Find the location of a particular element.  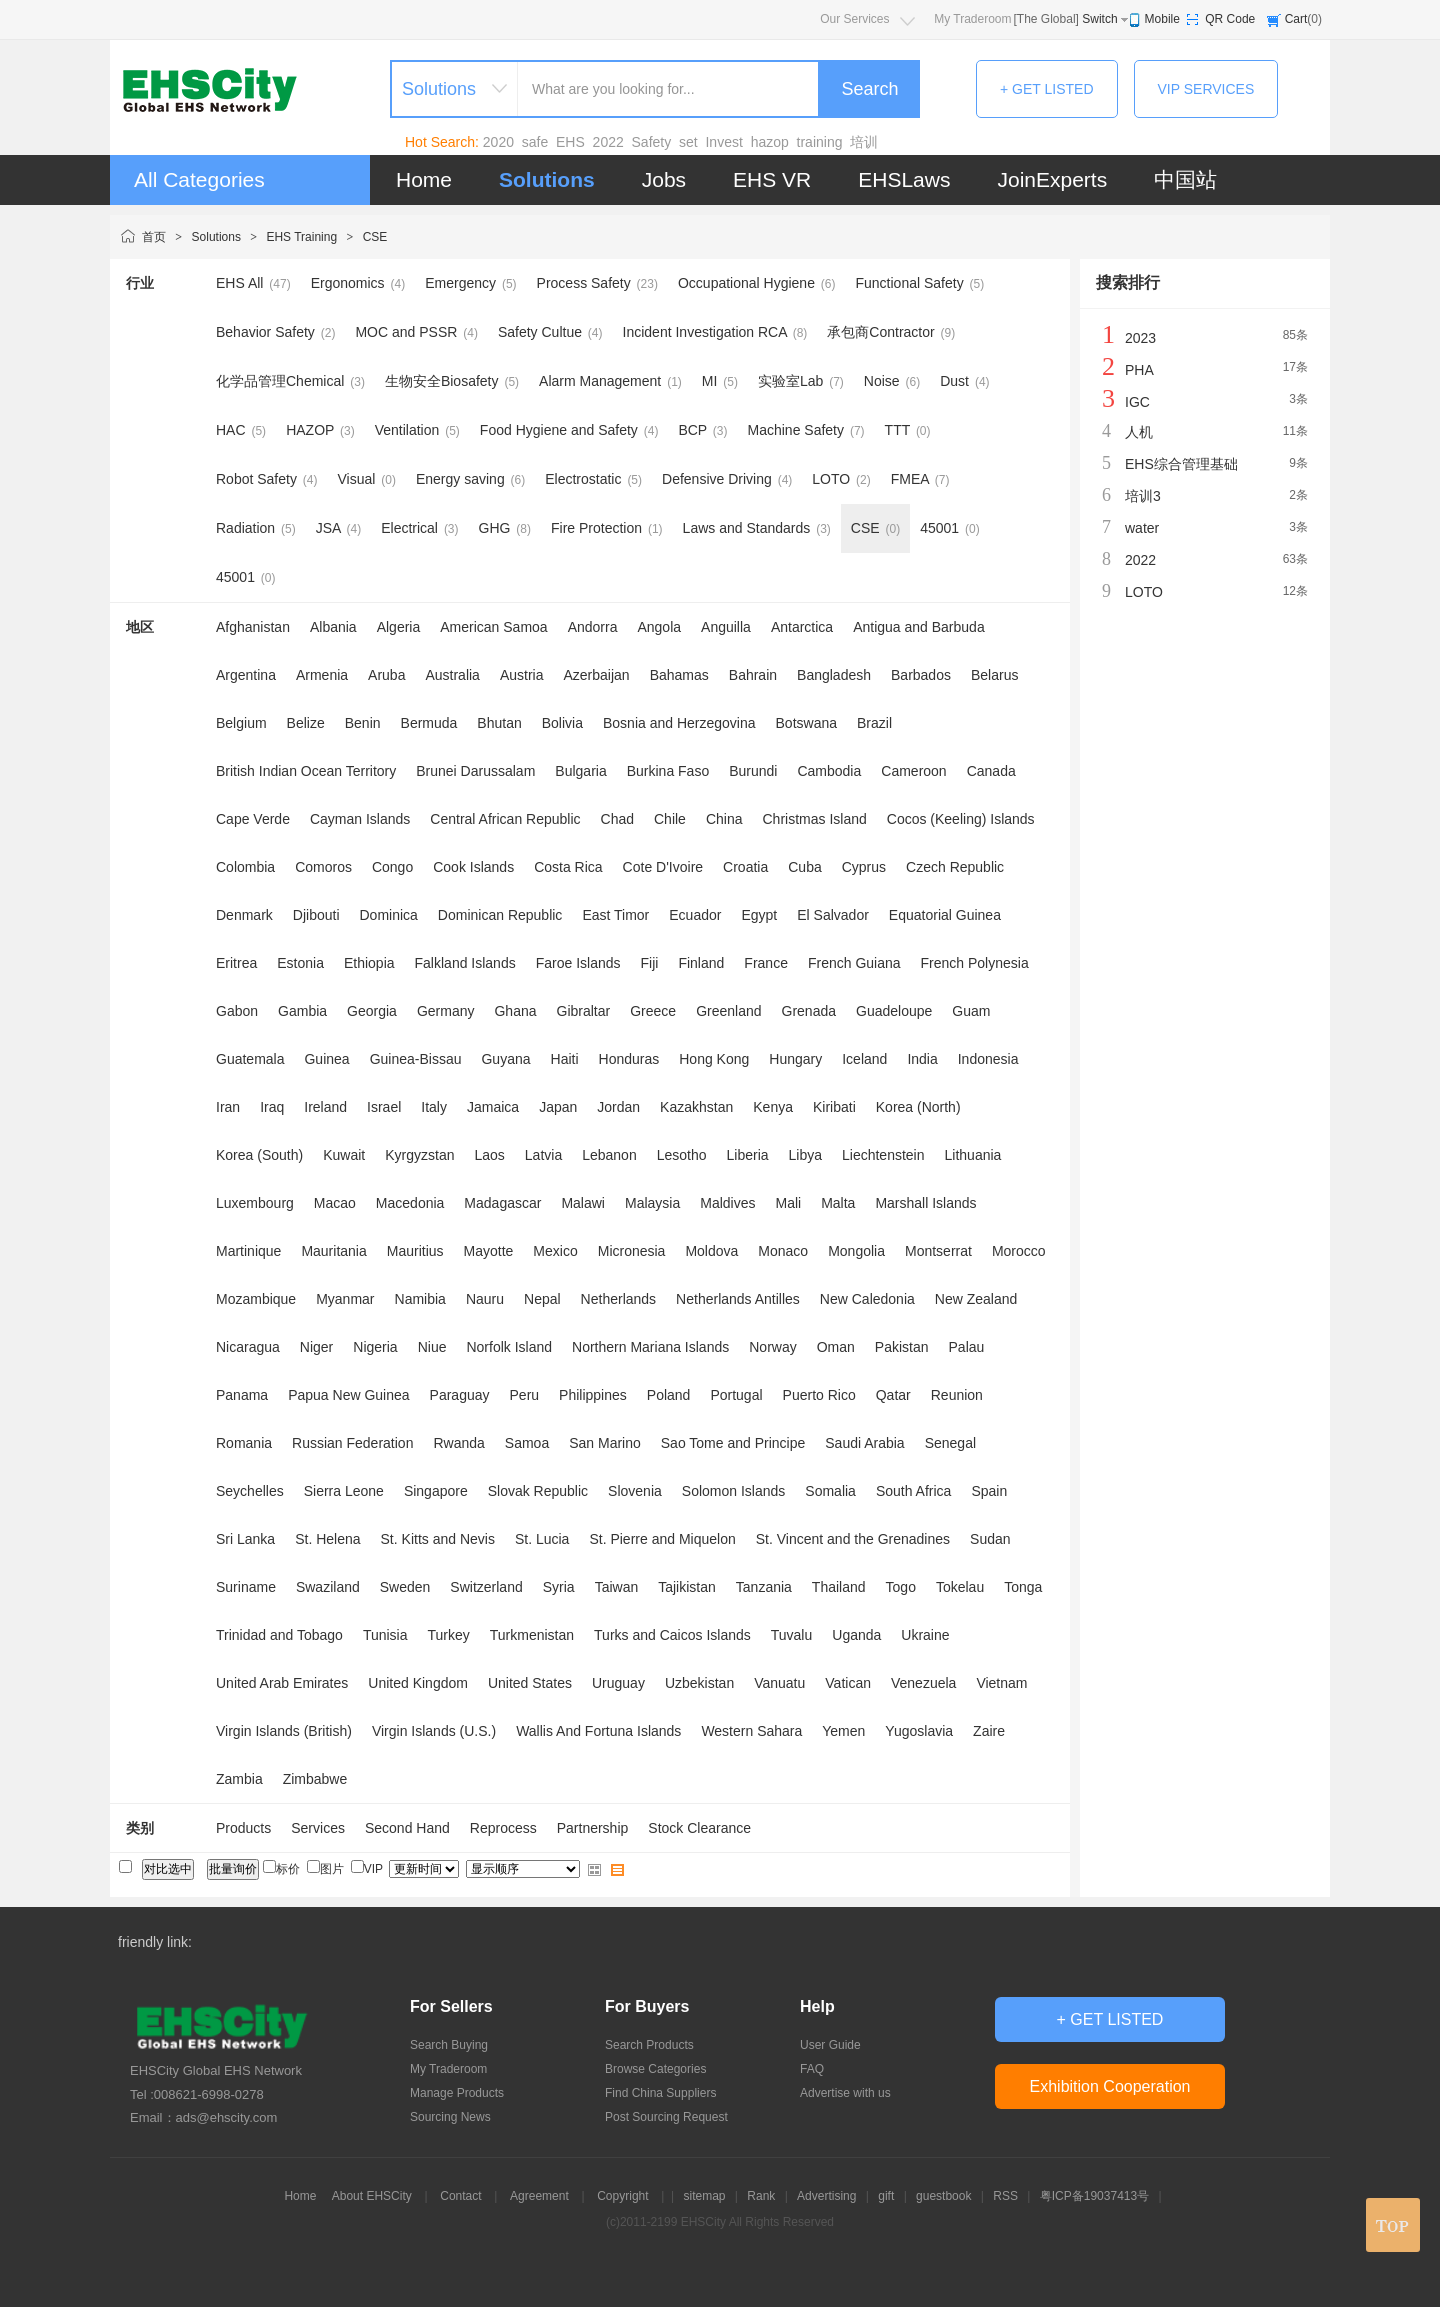

East Timor is located at coordinates (615, 915).